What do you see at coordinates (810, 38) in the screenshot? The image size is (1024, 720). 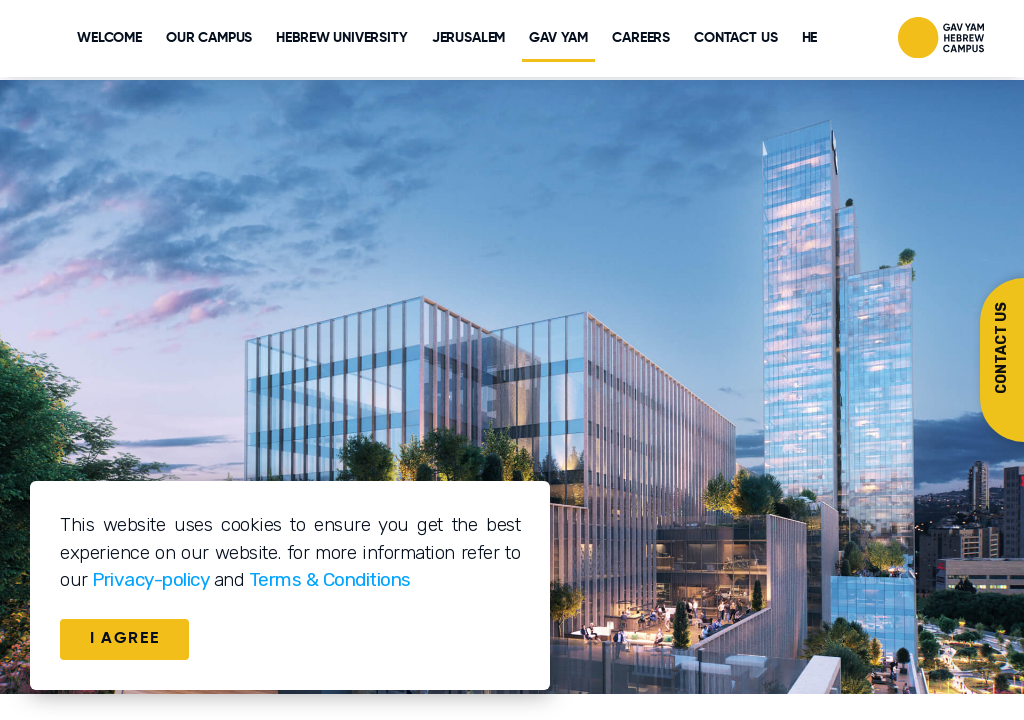 I see `HE` at bounding box center [810, 38].